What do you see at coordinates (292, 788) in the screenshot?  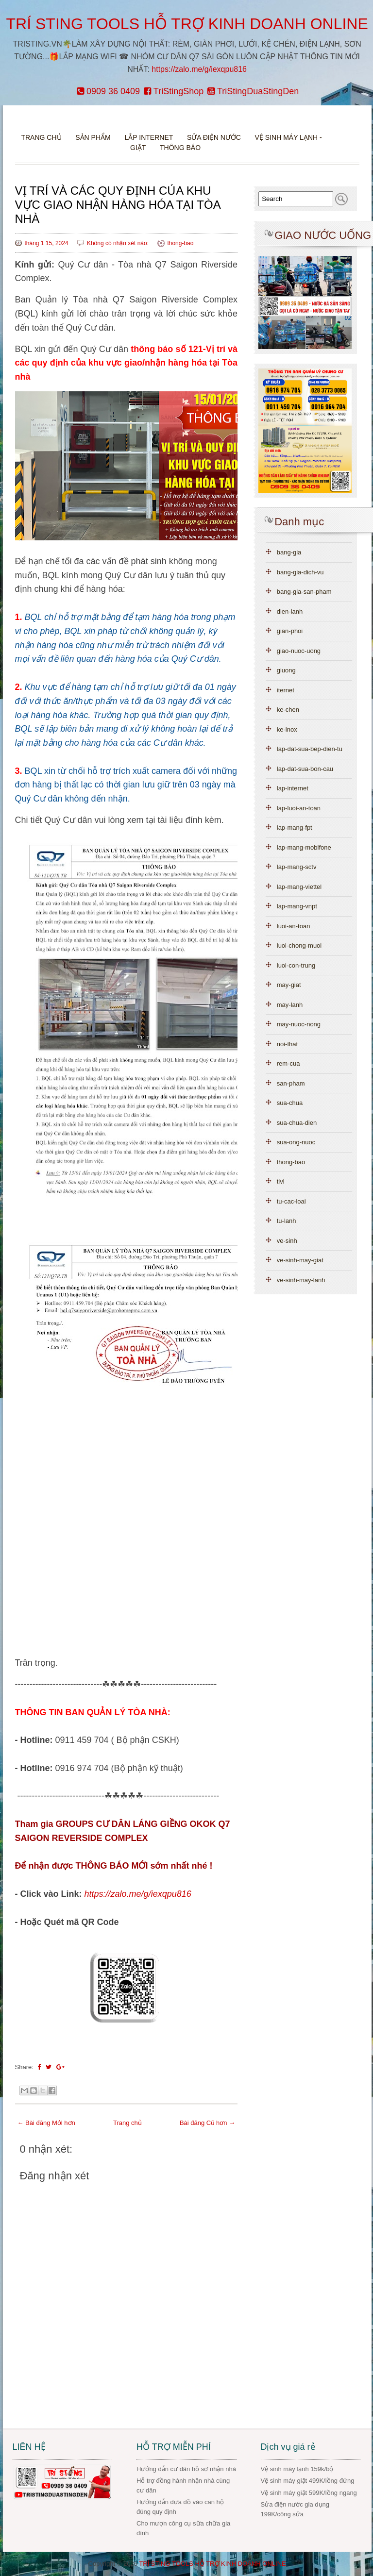 I see `lap-internet` at bounding box center [292, 788].